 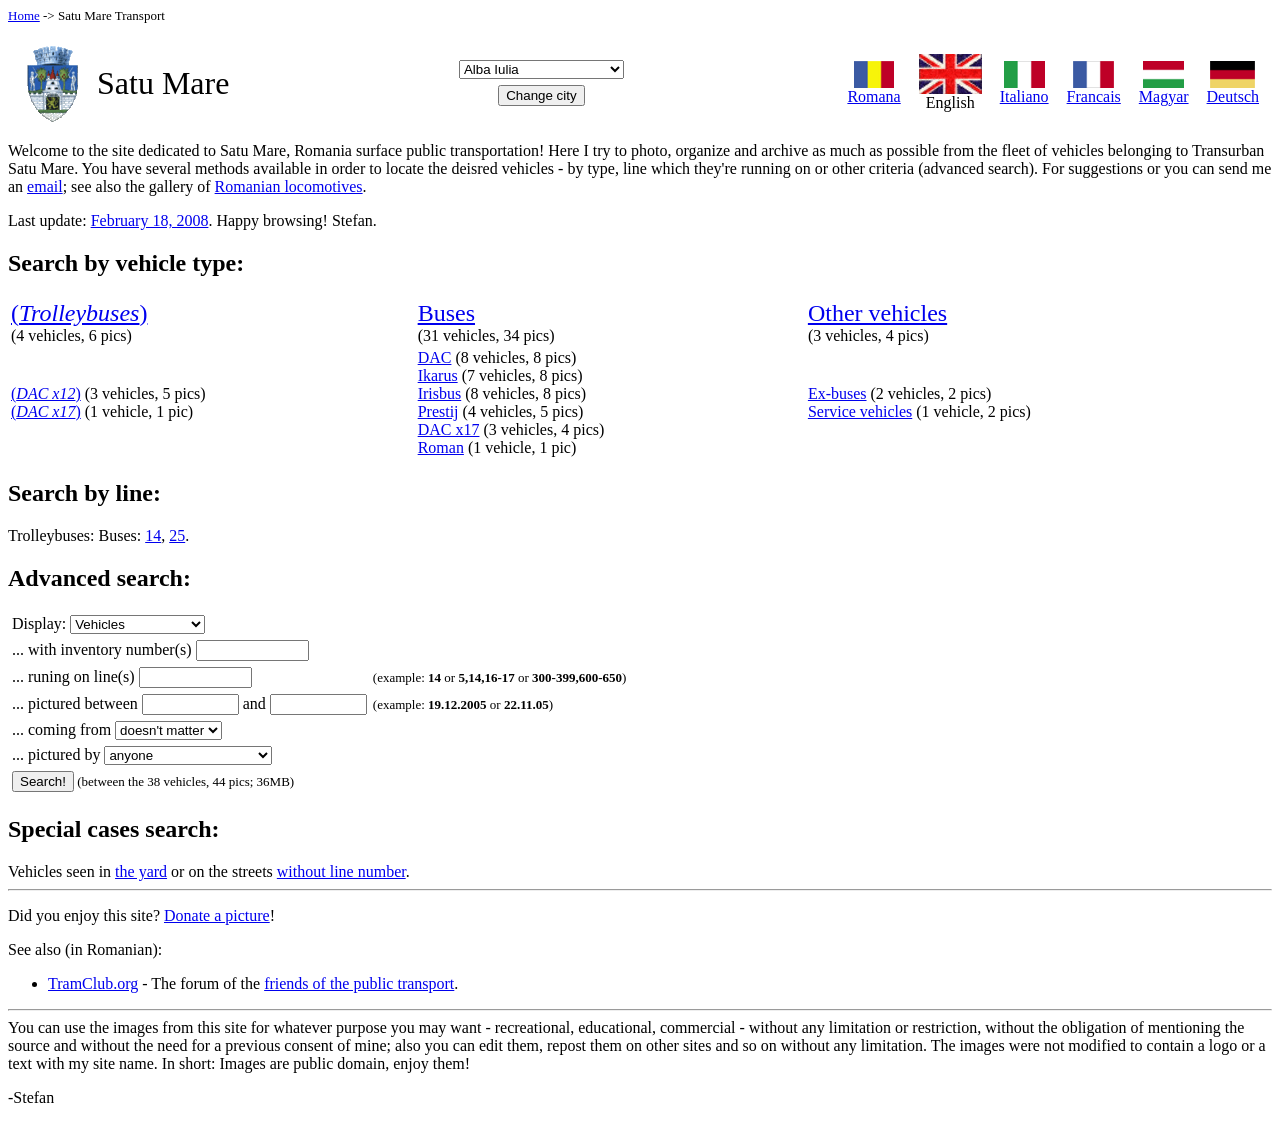 I want to click on (), so click(x=79, y=313).